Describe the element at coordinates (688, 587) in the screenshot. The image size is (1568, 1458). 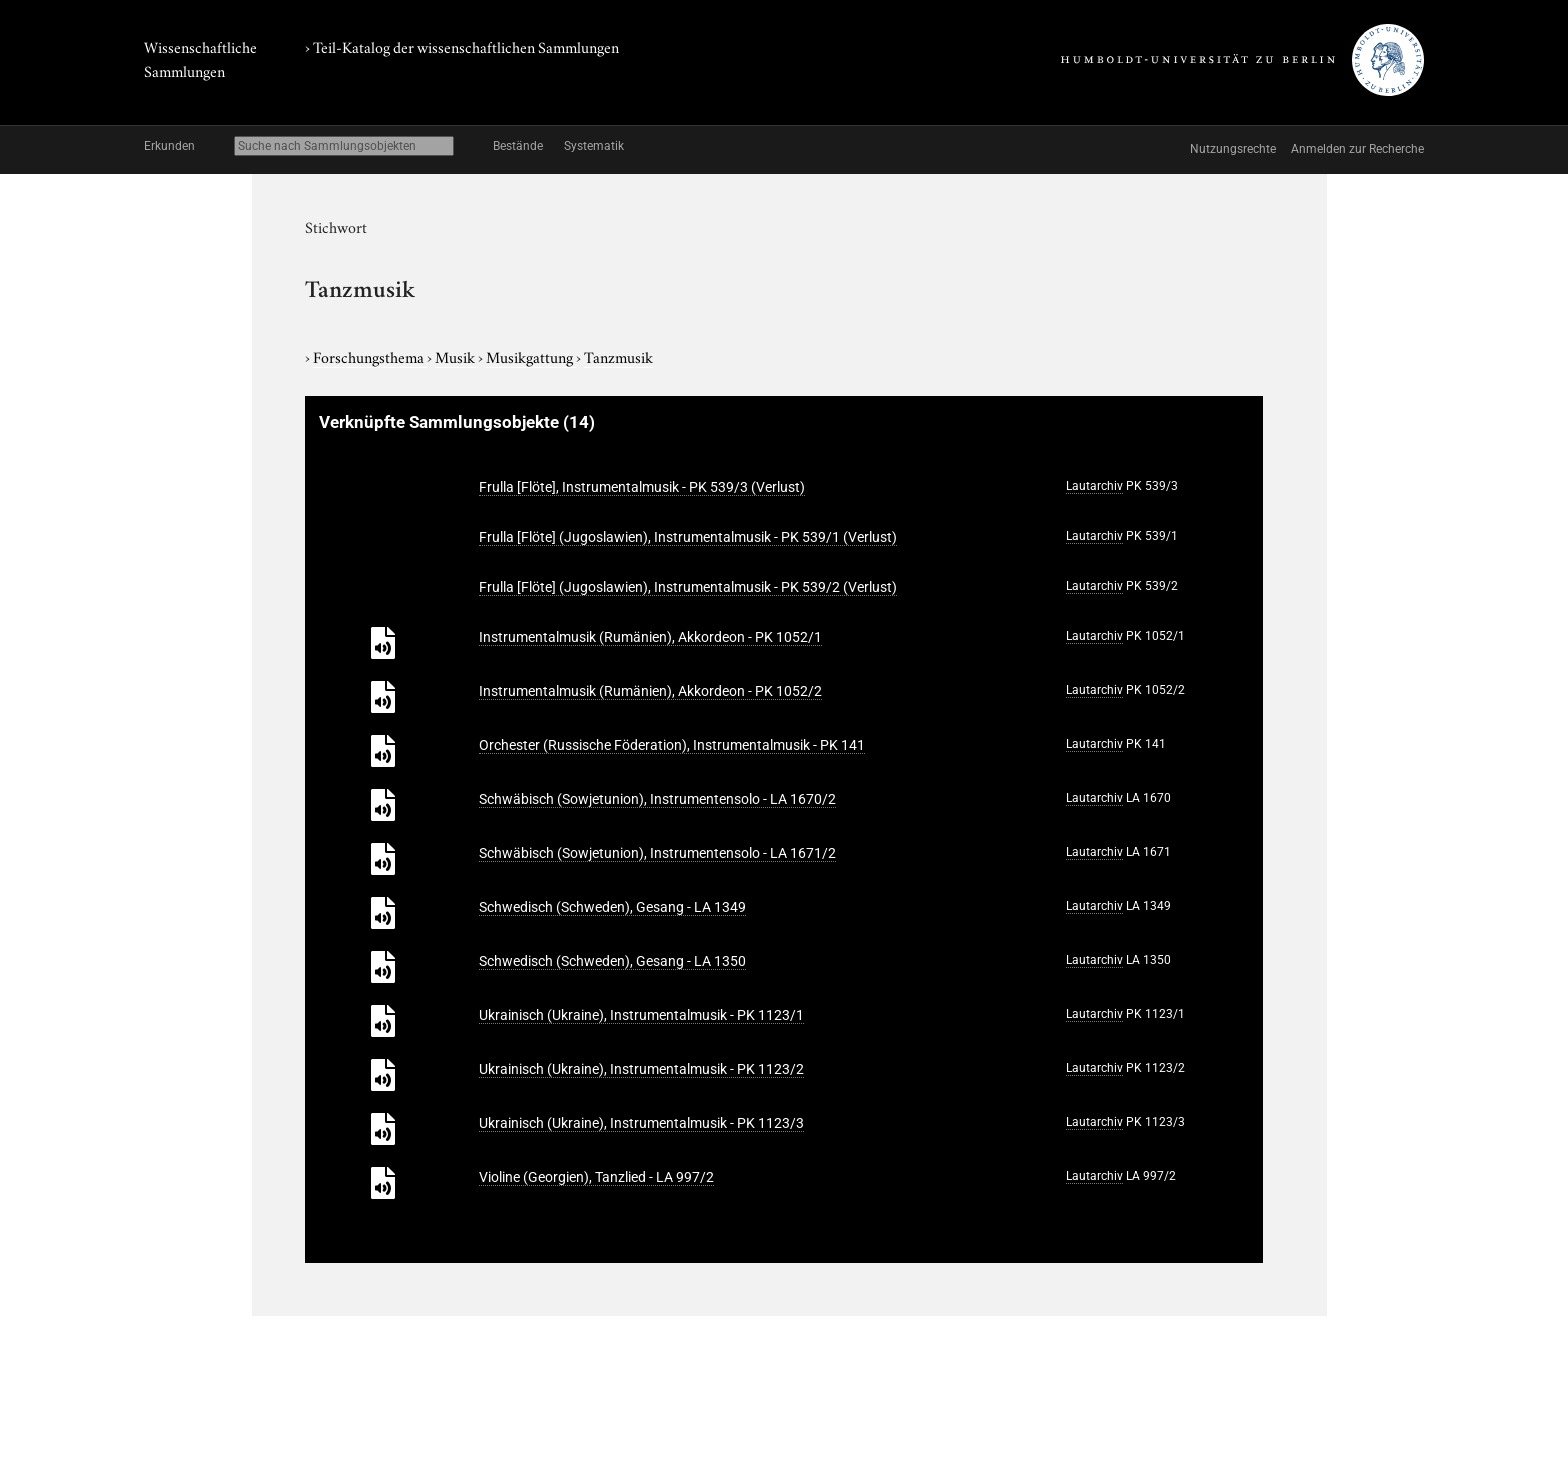
I see `Frulla [Flöte] (Jugoslawien), Instrumentalmusik - PK 539/2 (Verlust)` at that location.